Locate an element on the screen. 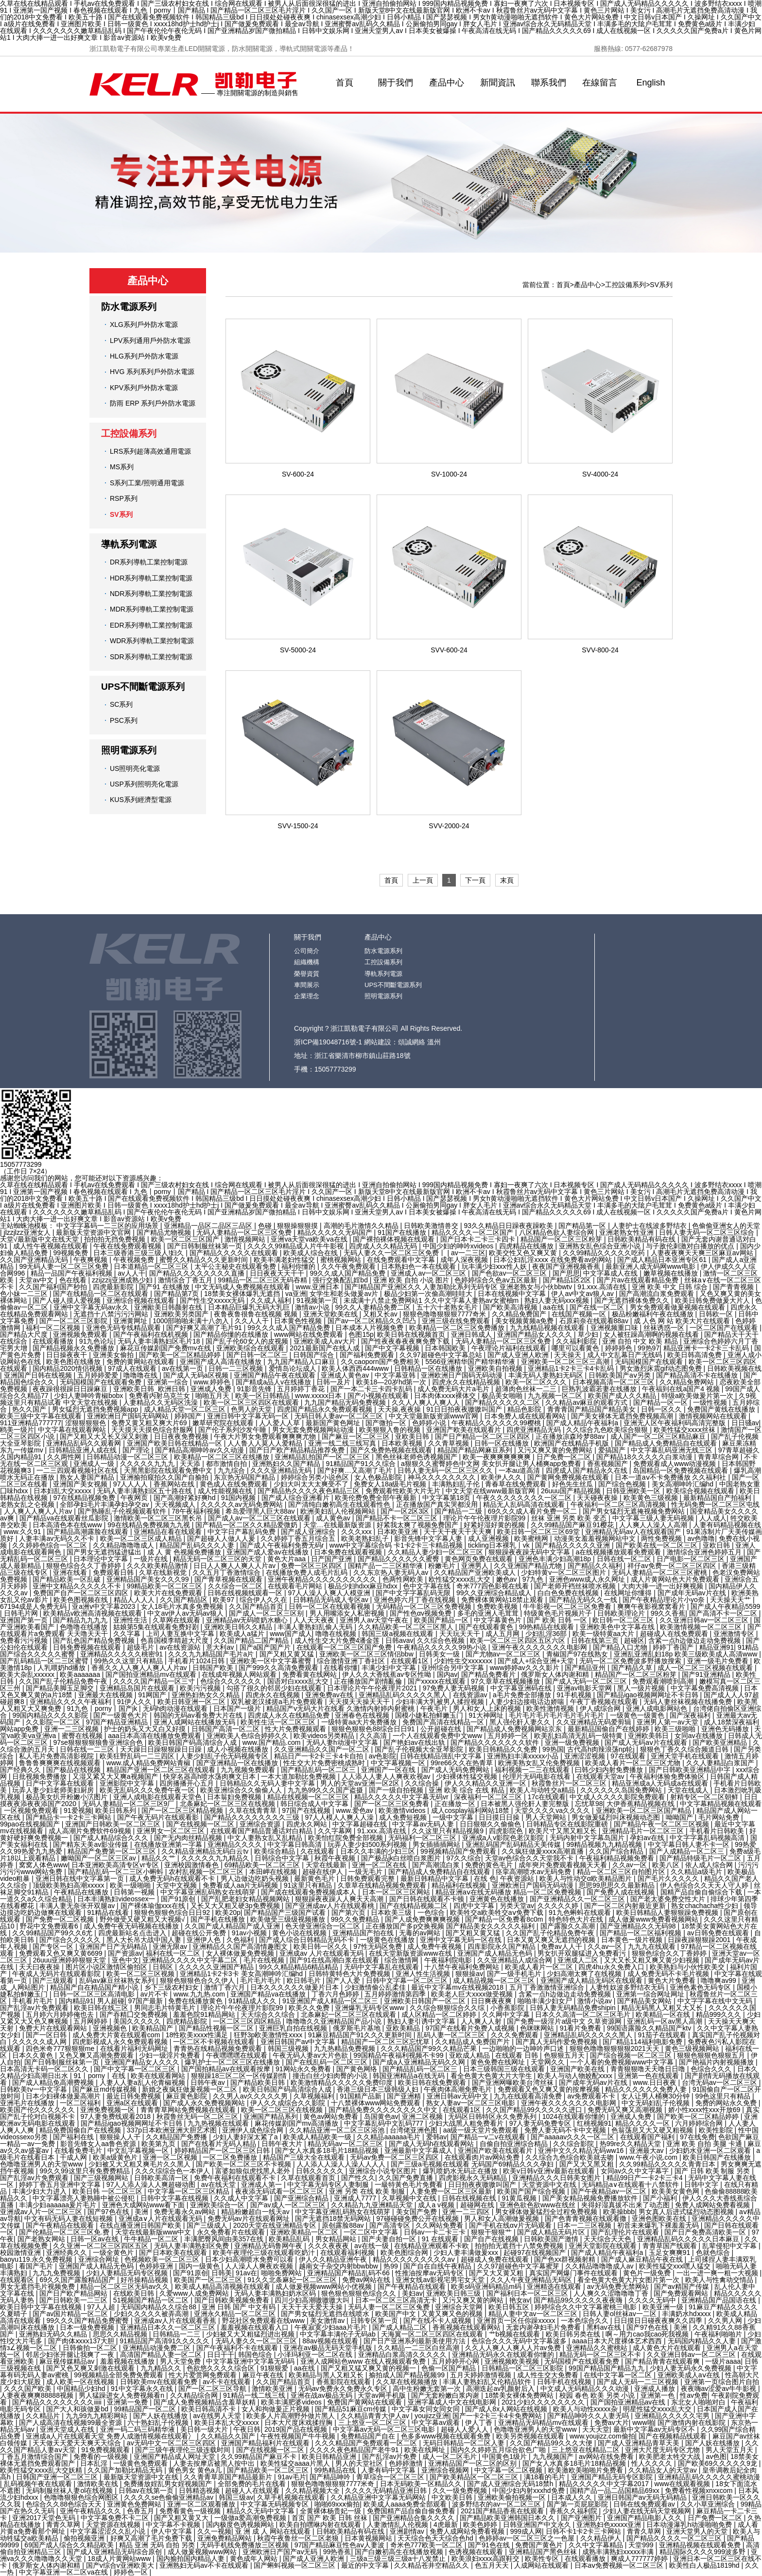  91 在线观看 is located at coordinates (441, 2239).